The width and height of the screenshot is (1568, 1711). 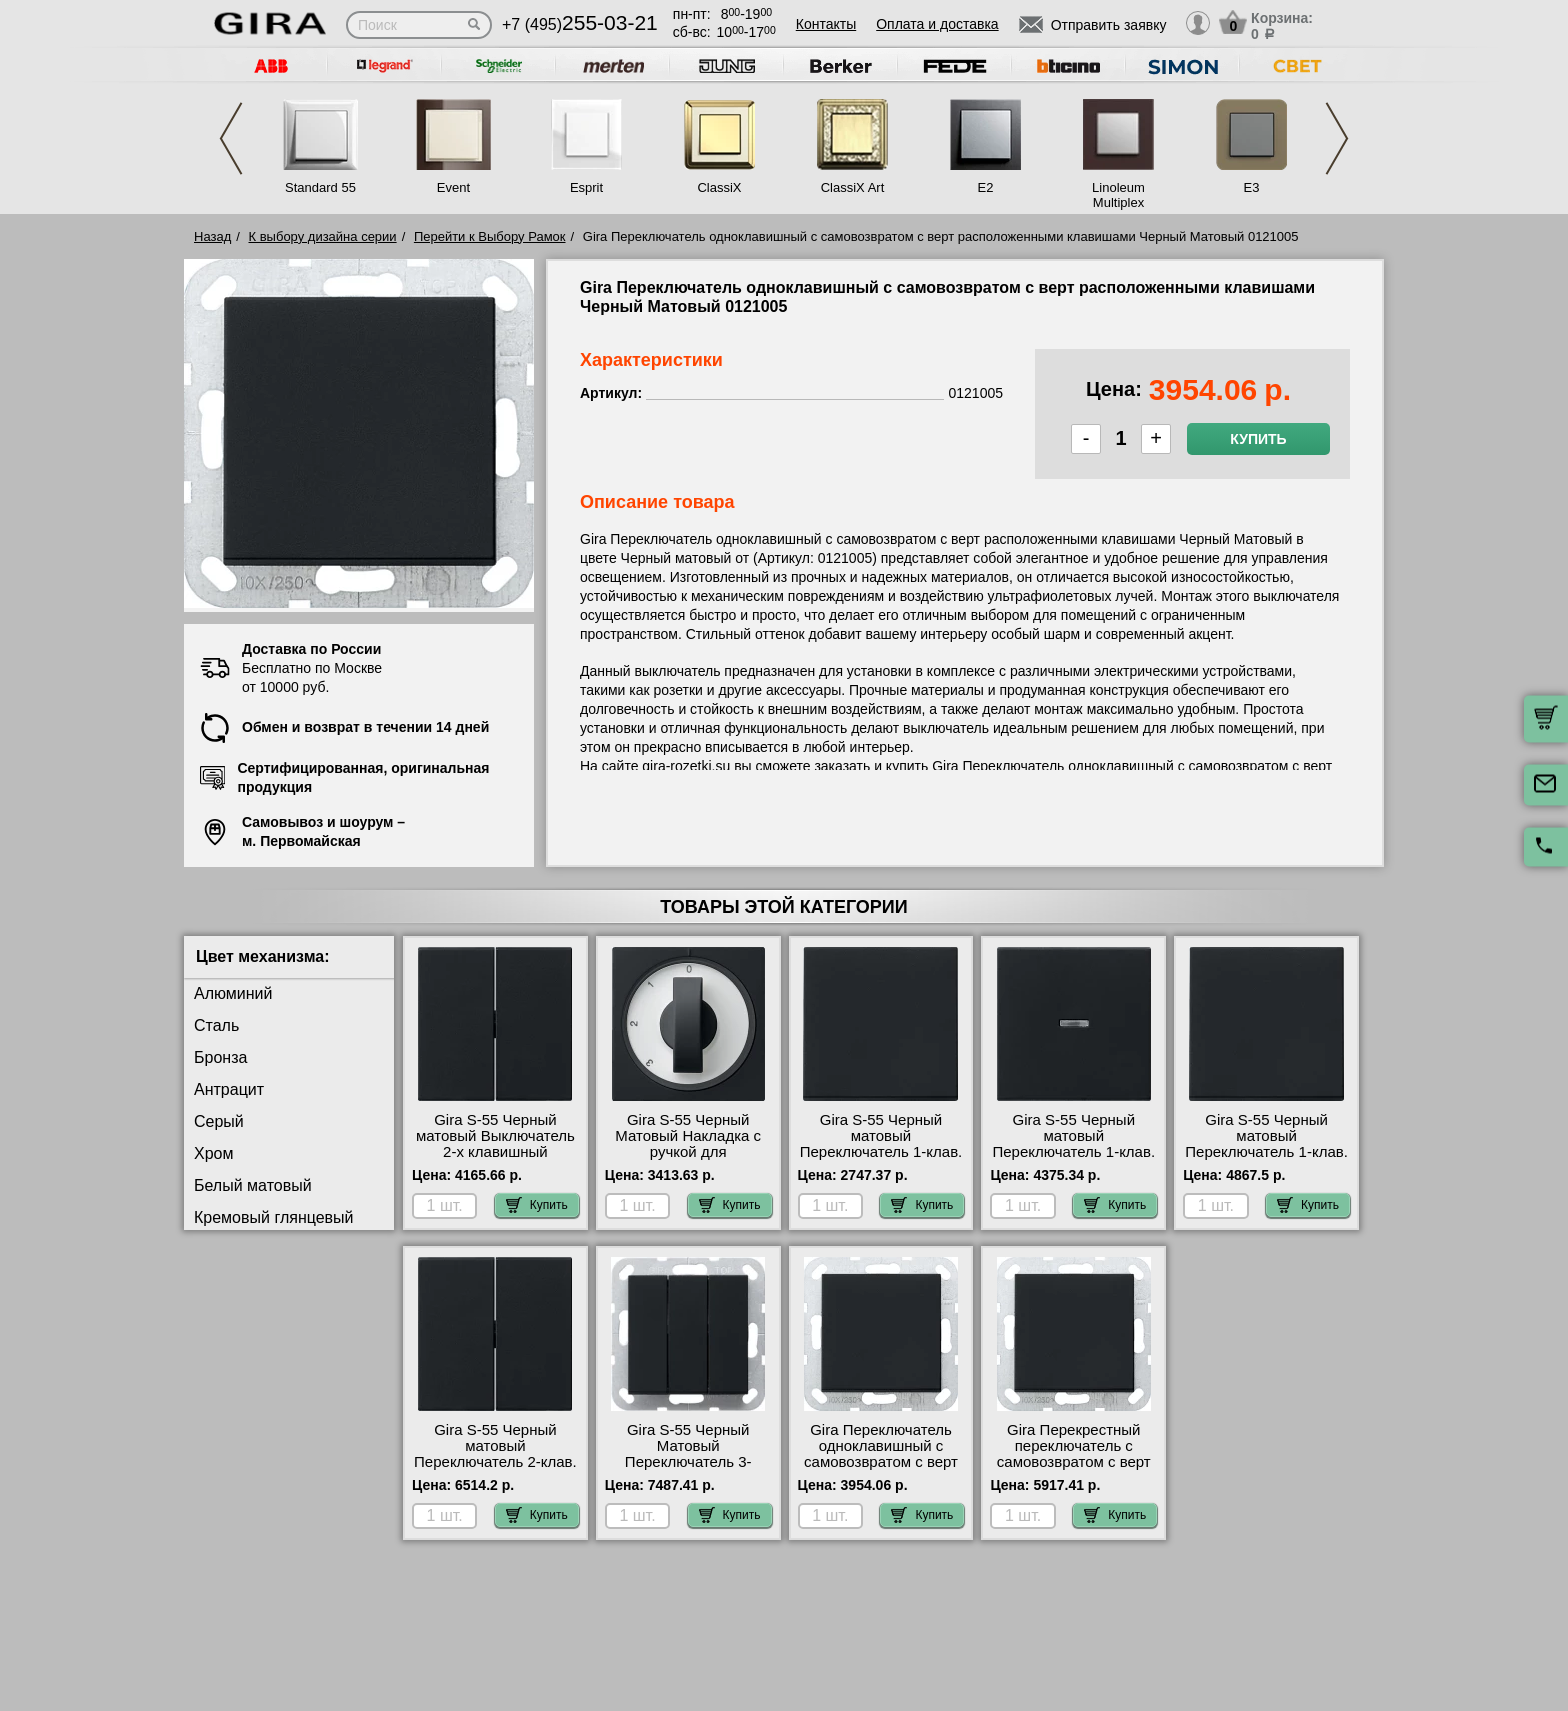 I want to click on +7 (495), so click(x=580, y=24).